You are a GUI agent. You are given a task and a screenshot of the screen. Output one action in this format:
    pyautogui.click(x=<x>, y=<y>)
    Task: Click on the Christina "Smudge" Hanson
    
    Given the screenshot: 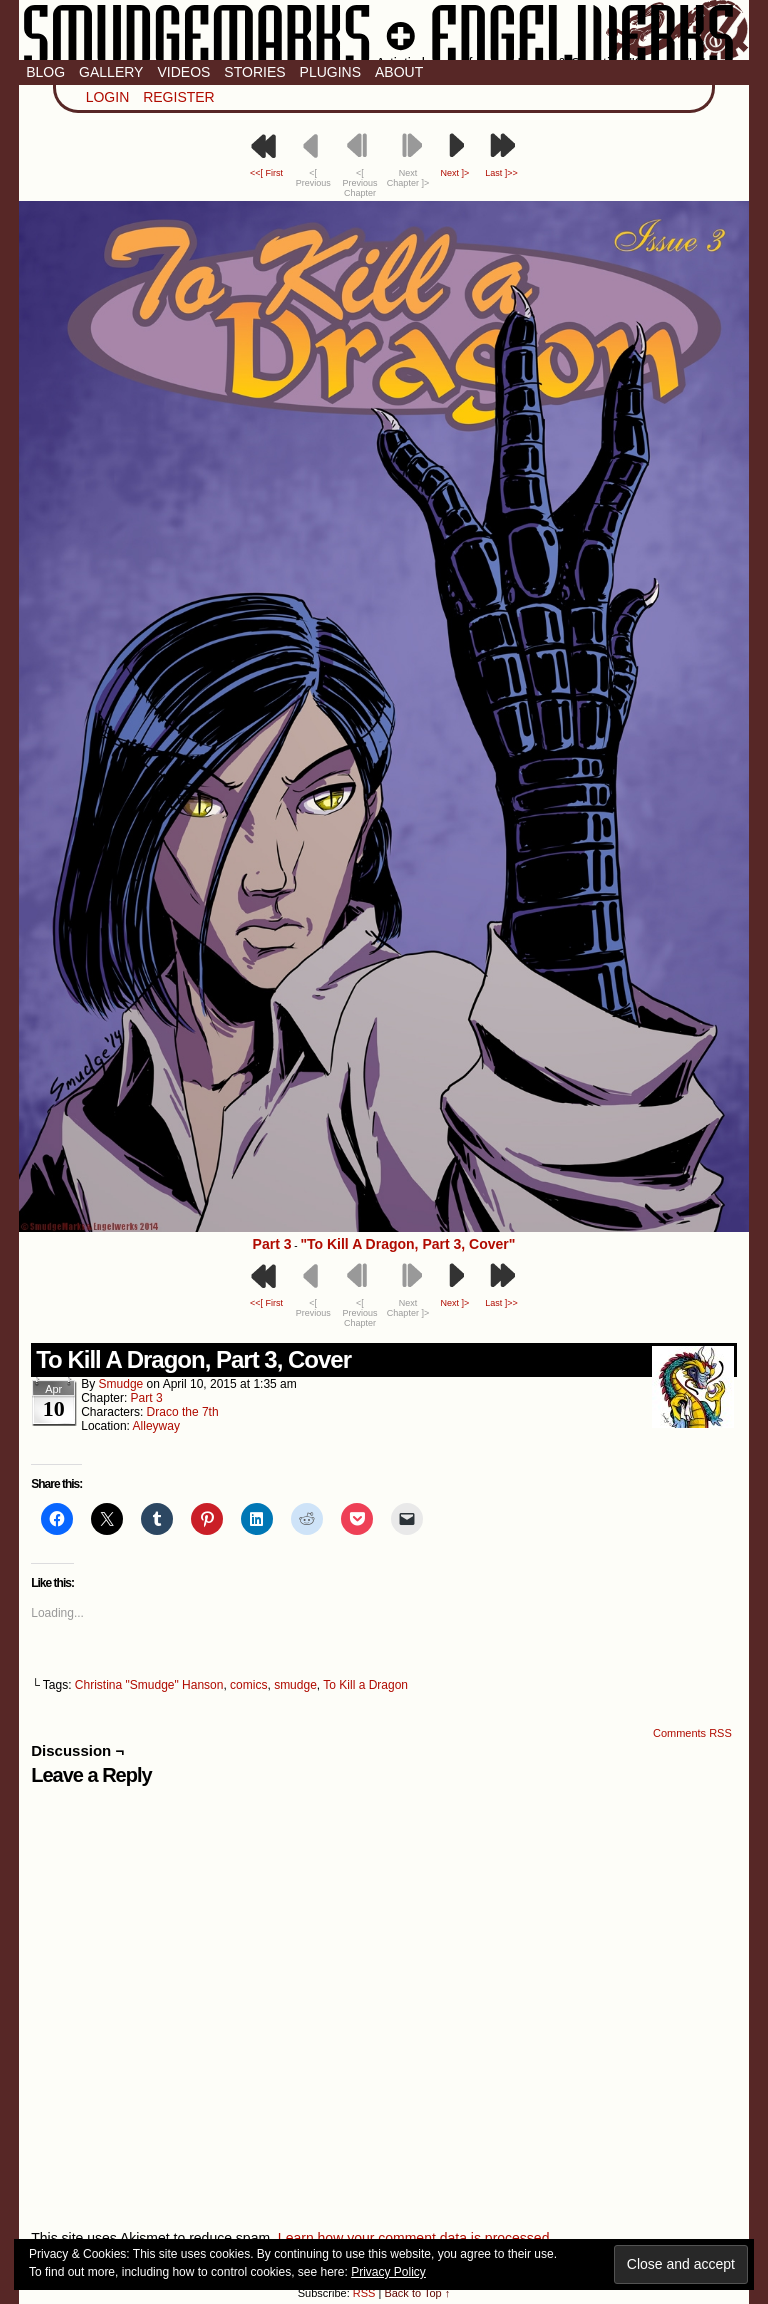 What is the action you would take?
    pyautogui.click(x=149, y=1685)
    